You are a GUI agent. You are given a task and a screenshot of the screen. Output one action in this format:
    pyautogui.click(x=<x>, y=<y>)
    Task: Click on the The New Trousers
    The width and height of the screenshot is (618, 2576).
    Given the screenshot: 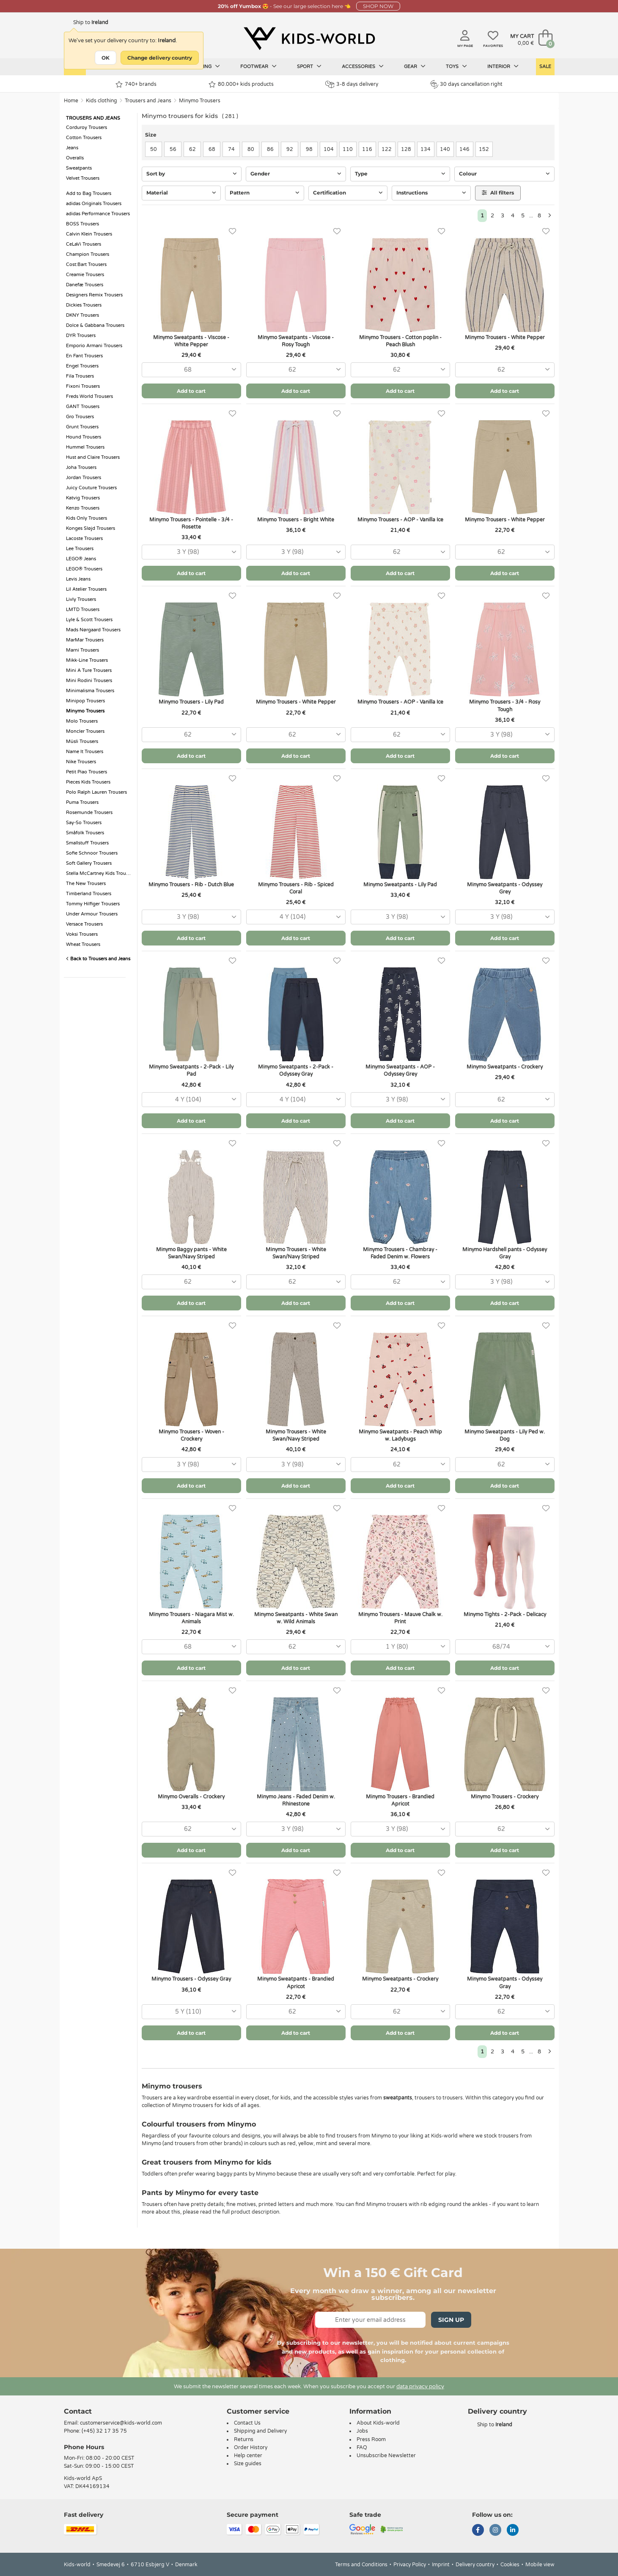 What is the action you would take?
    pyautogui.click(x=86, y=883)
    